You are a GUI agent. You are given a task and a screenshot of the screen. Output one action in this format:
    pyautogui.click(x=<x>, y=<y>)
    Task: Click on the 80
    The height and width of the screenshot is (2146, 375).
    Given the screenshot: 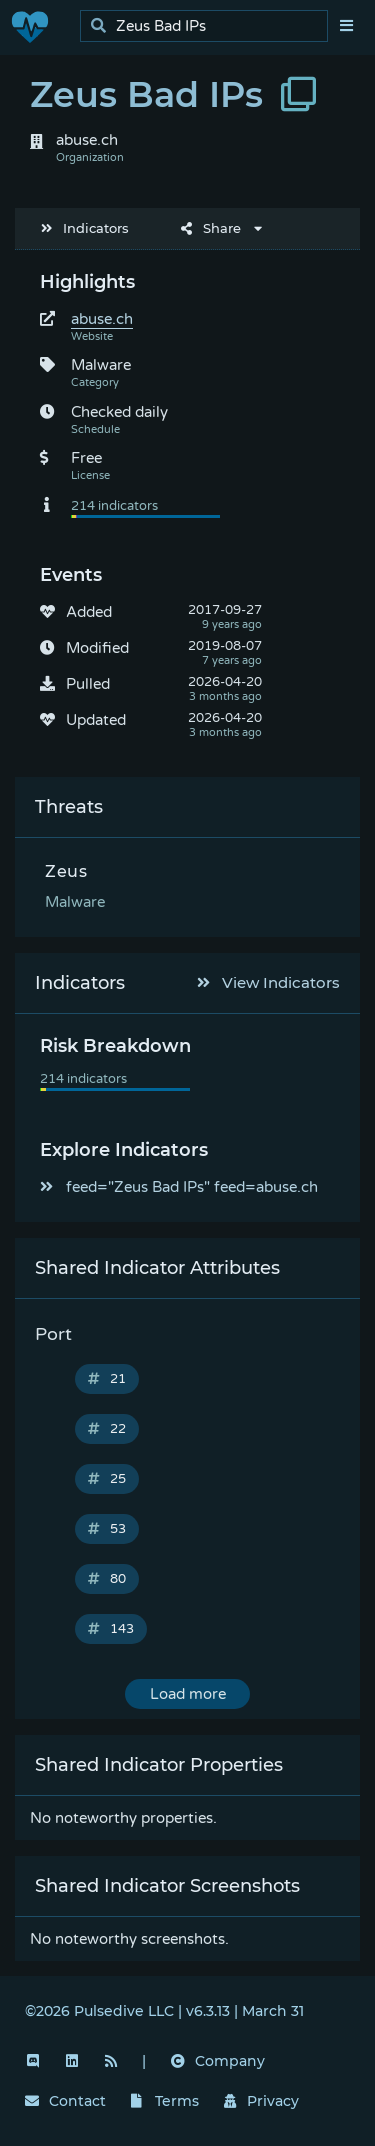 What is the action you would take?
    pyautogui.click(x=107, y=1579)
    